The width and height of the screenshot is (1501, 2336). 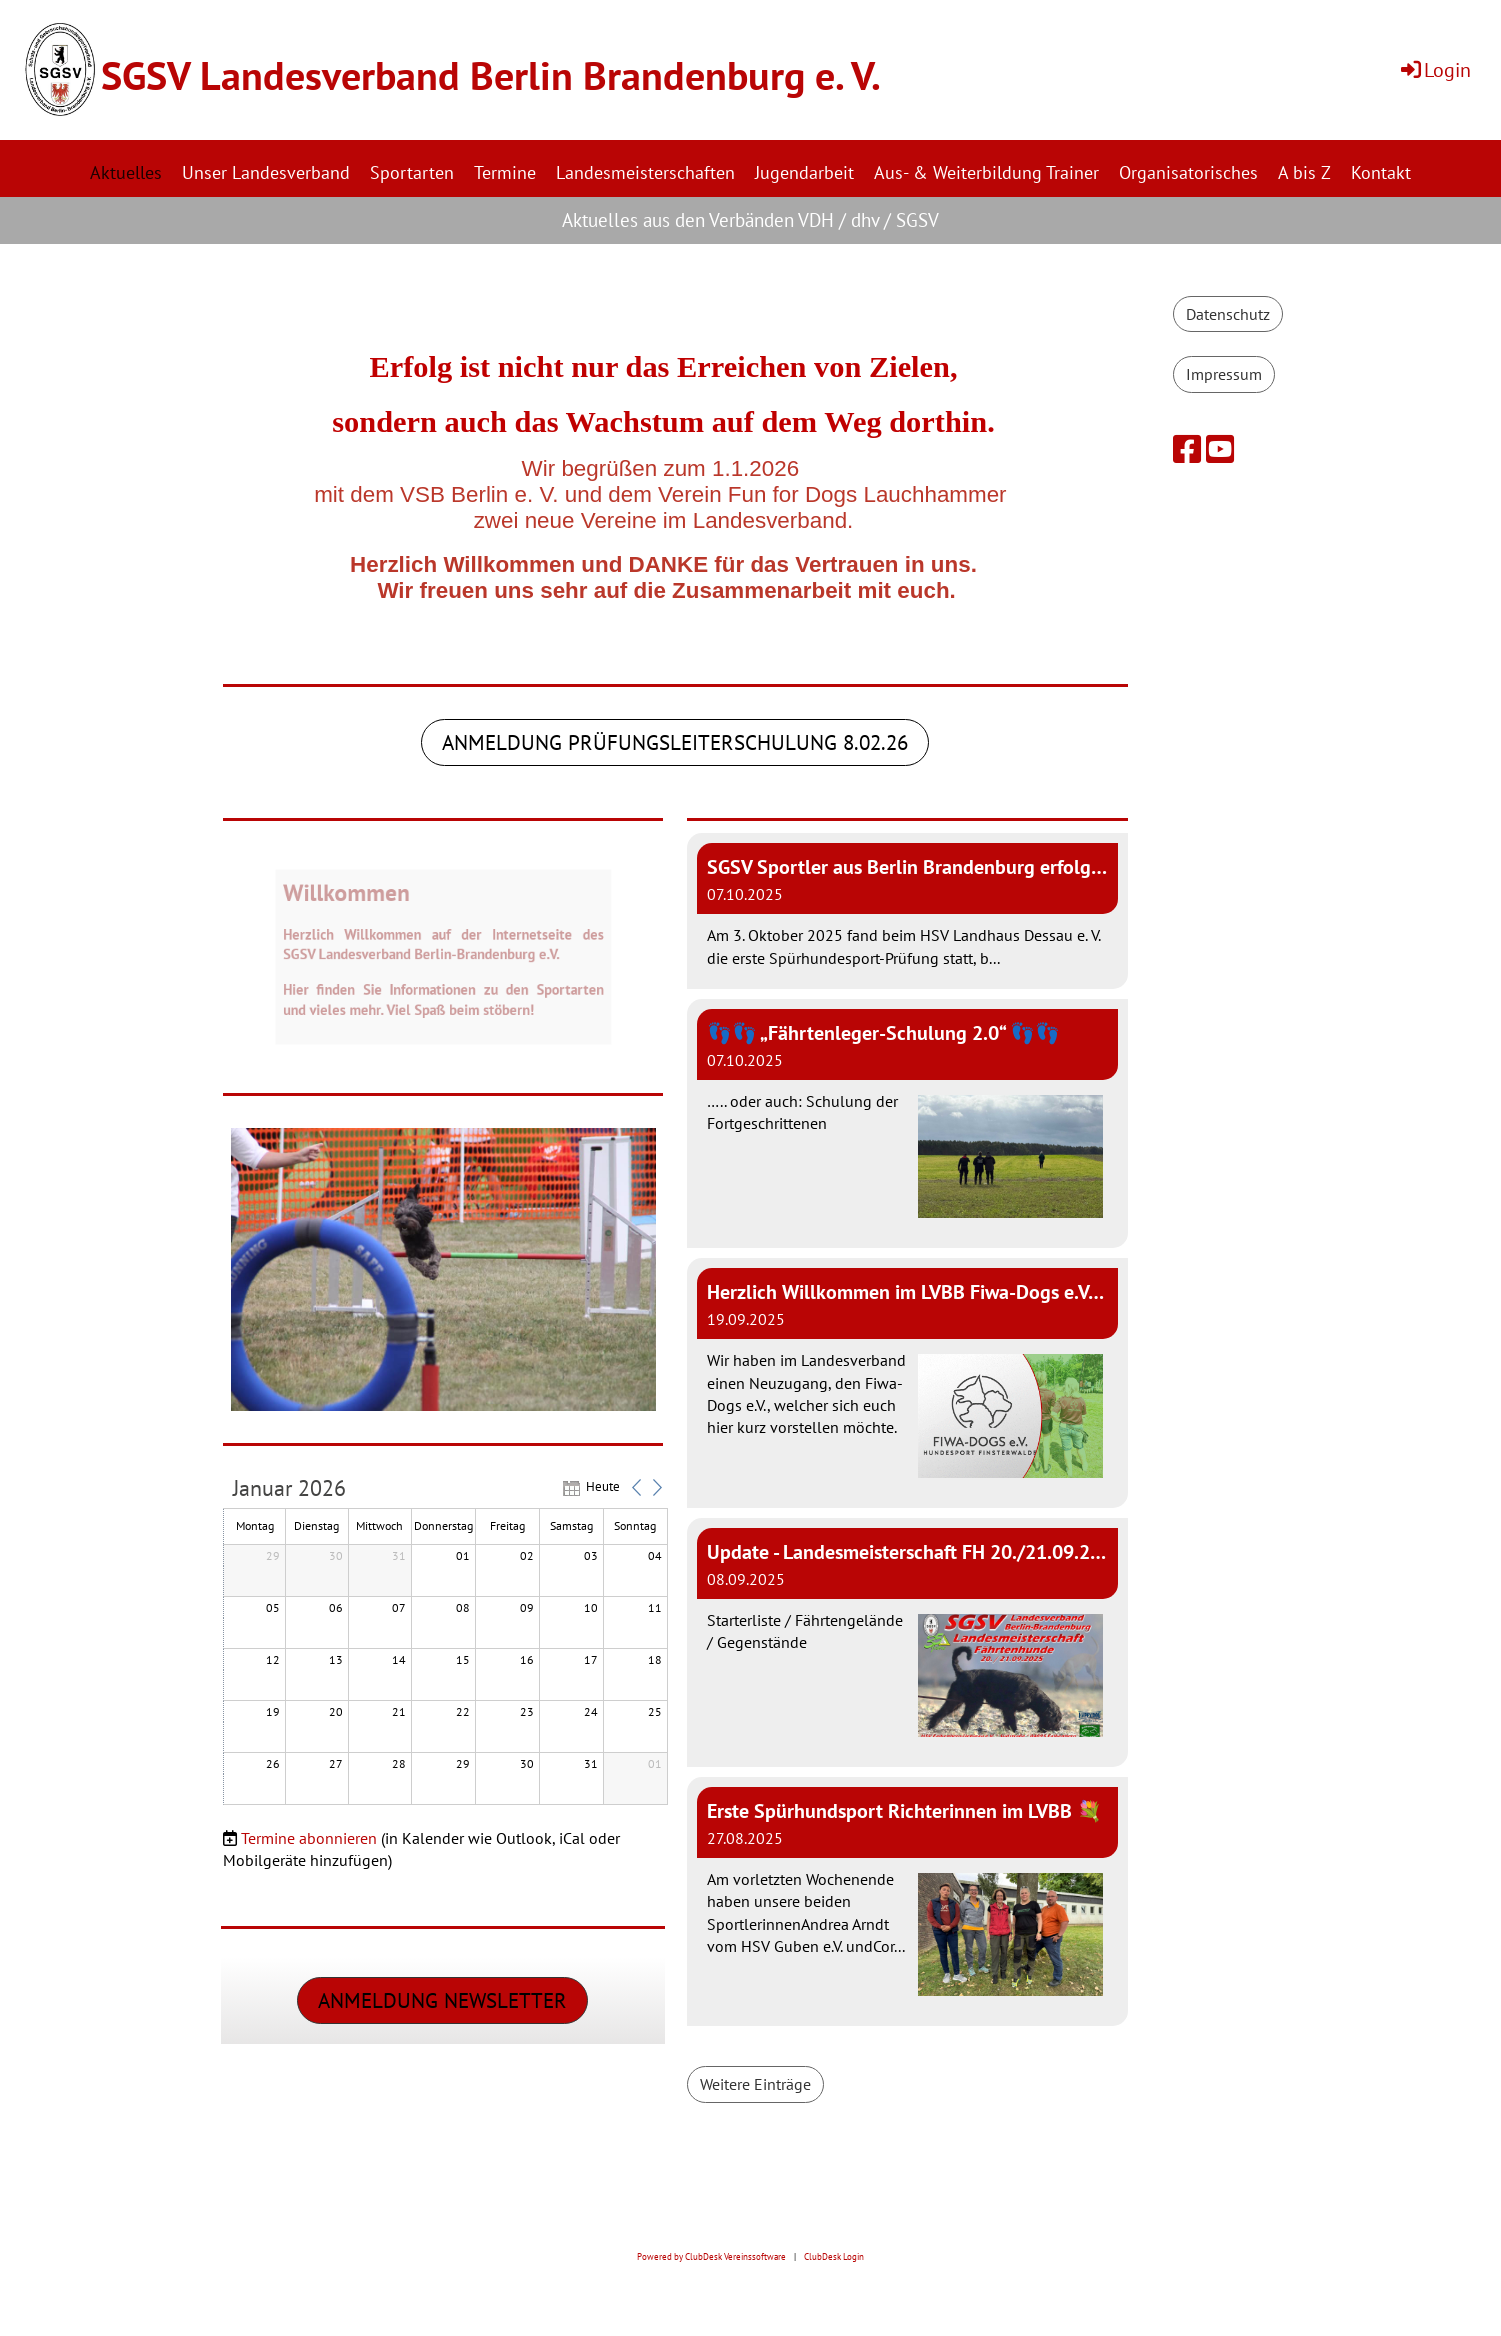 I want to click on Landesmeisterschaften, so click(x=645, y=172).